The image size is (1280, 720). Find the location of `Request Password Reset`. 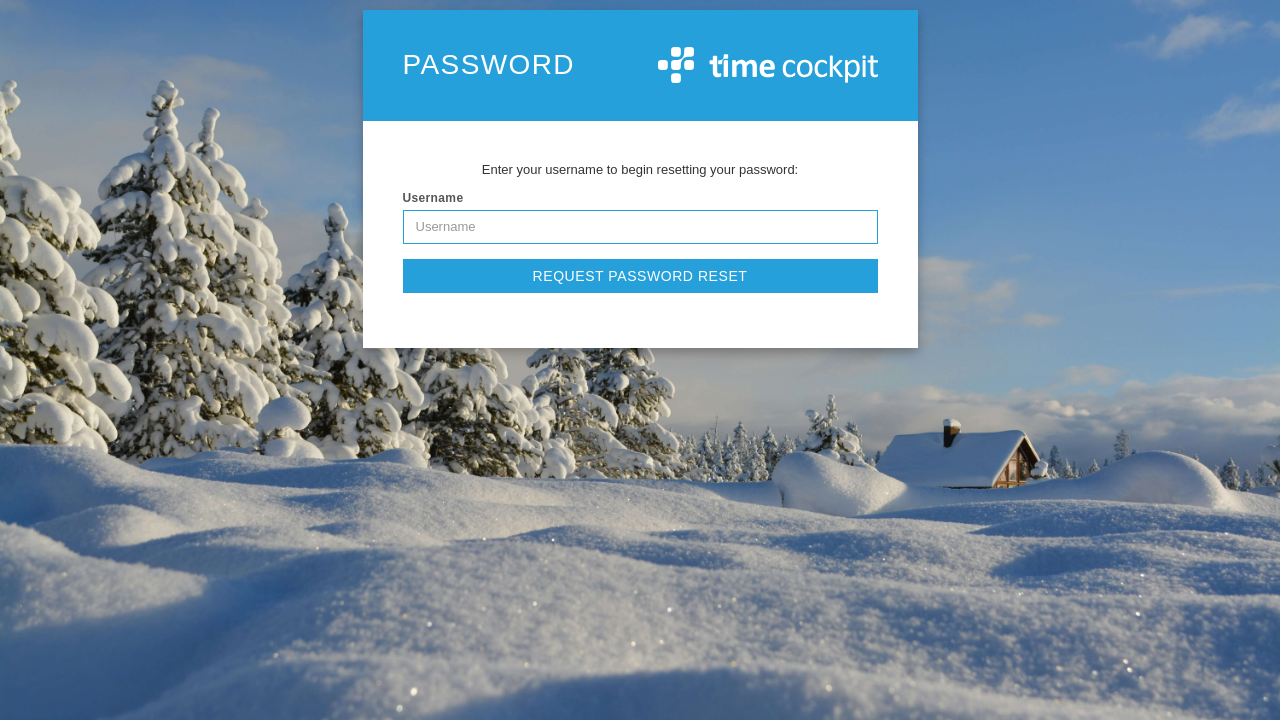

Request Password Reset is located at coordinates (640, 276).